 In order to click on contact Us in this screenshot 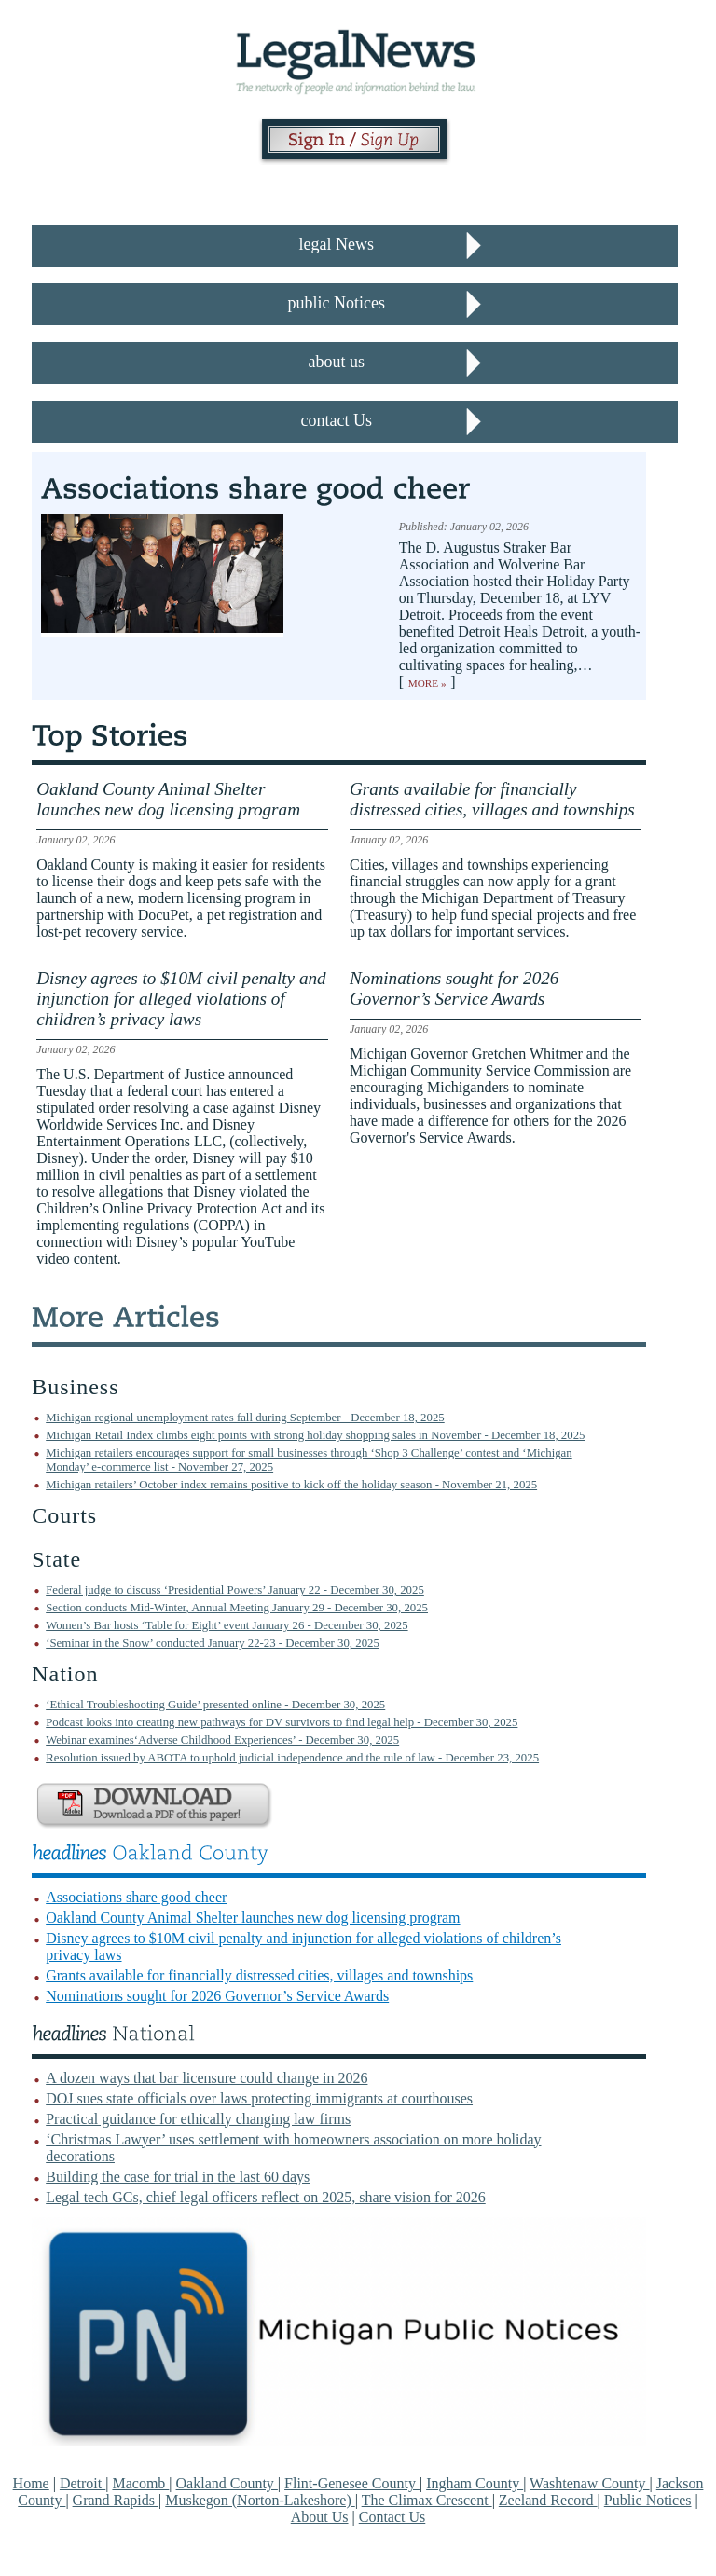, I will do `click(336, 420)`.